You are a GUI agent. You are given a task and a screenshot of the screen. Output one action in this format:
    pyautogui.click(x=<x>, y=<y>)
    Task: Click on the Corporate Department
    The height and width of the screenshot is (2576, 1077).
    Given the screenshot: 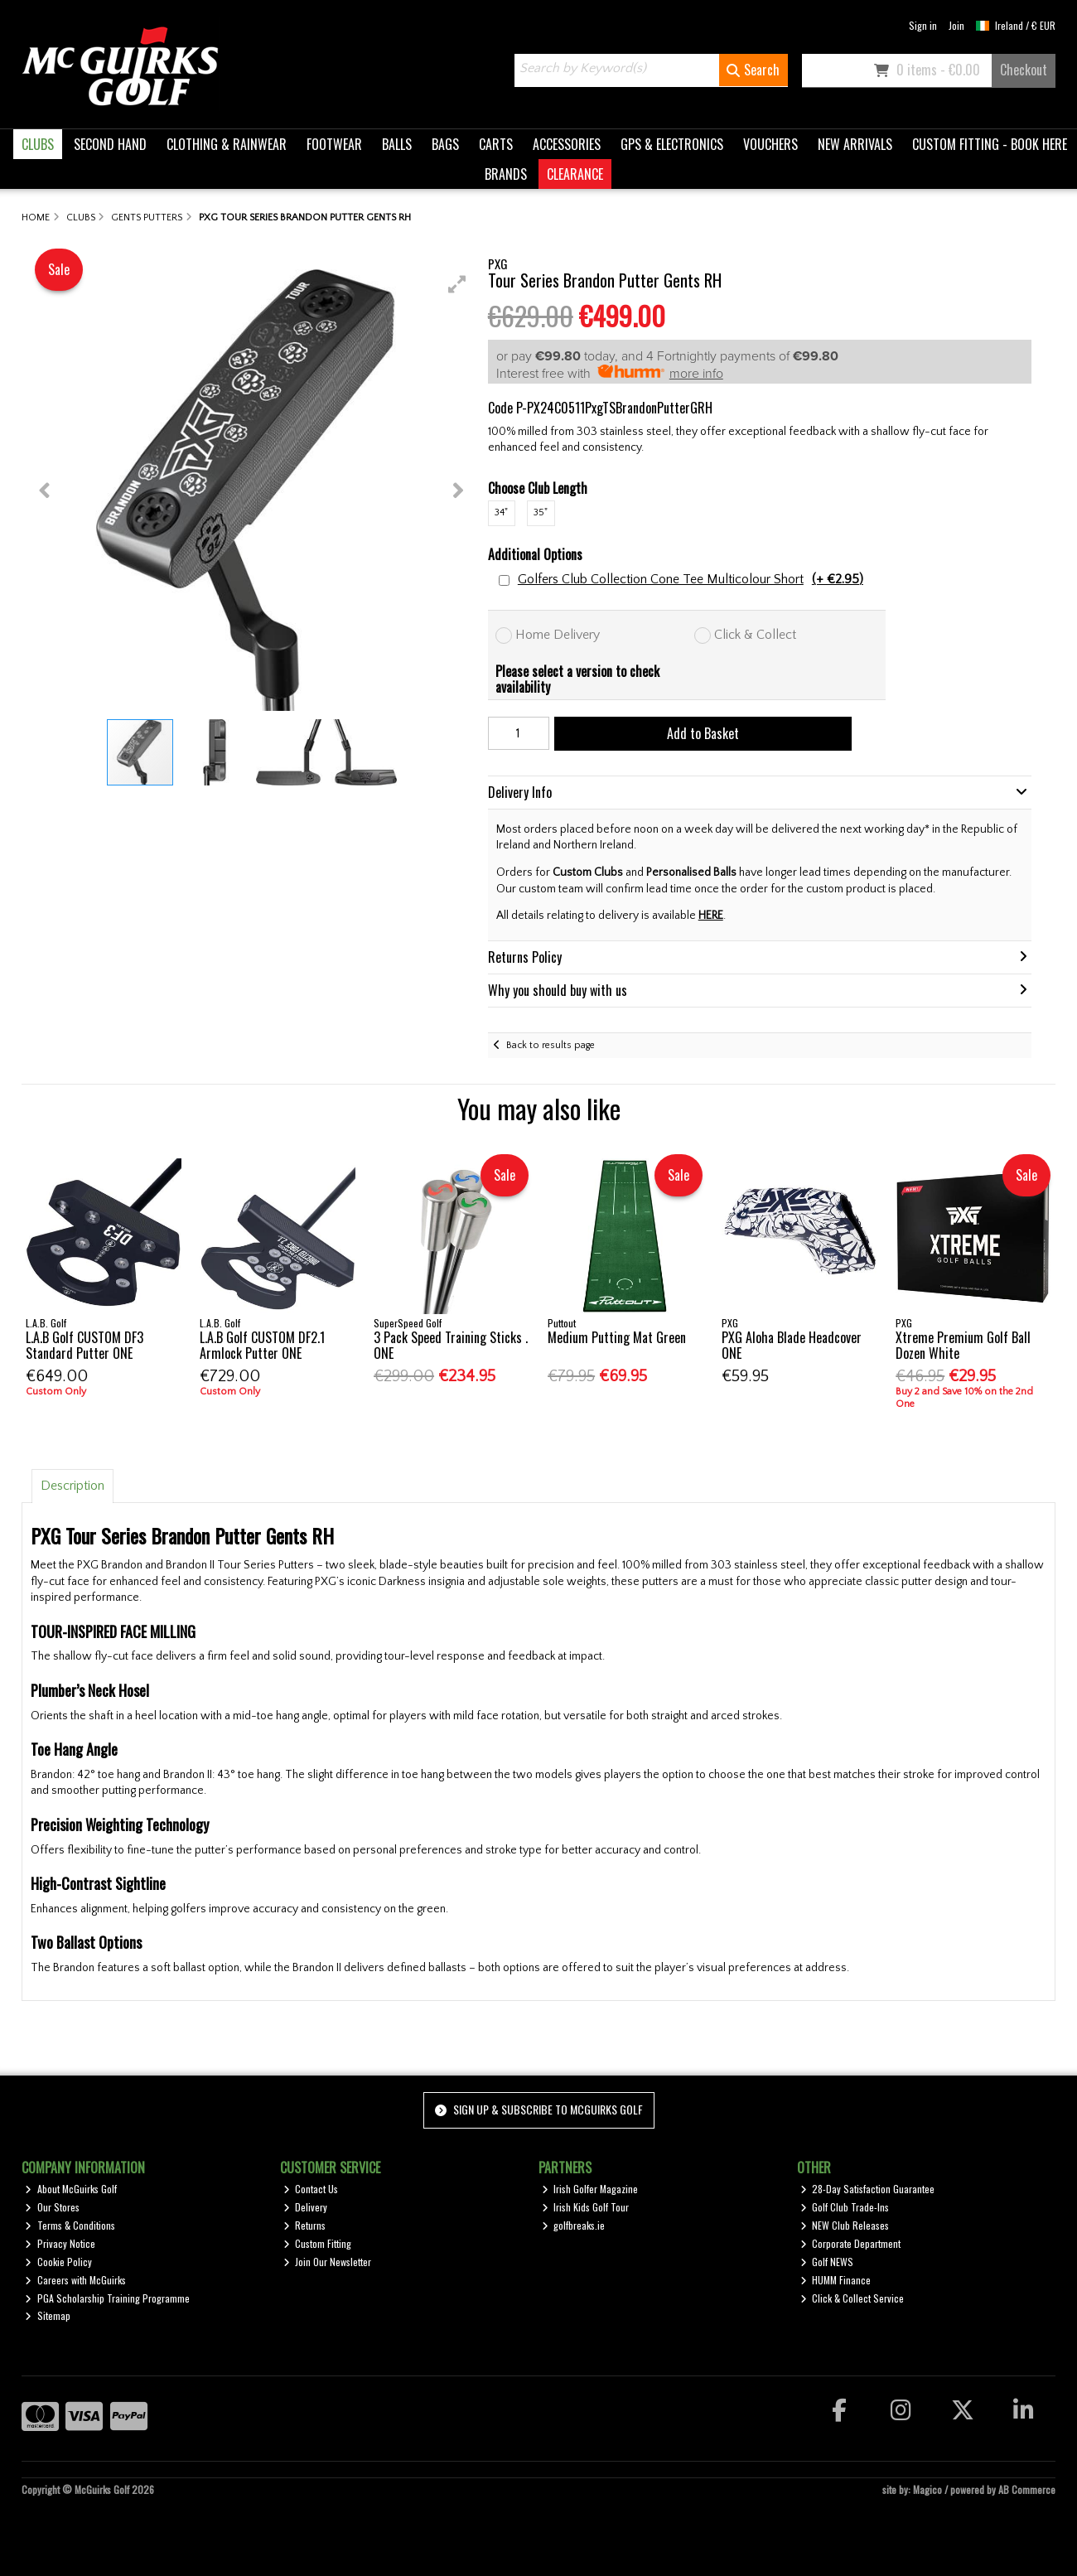 What is the action you would take?
    pyautogui.click(x=850, y=2243)
    